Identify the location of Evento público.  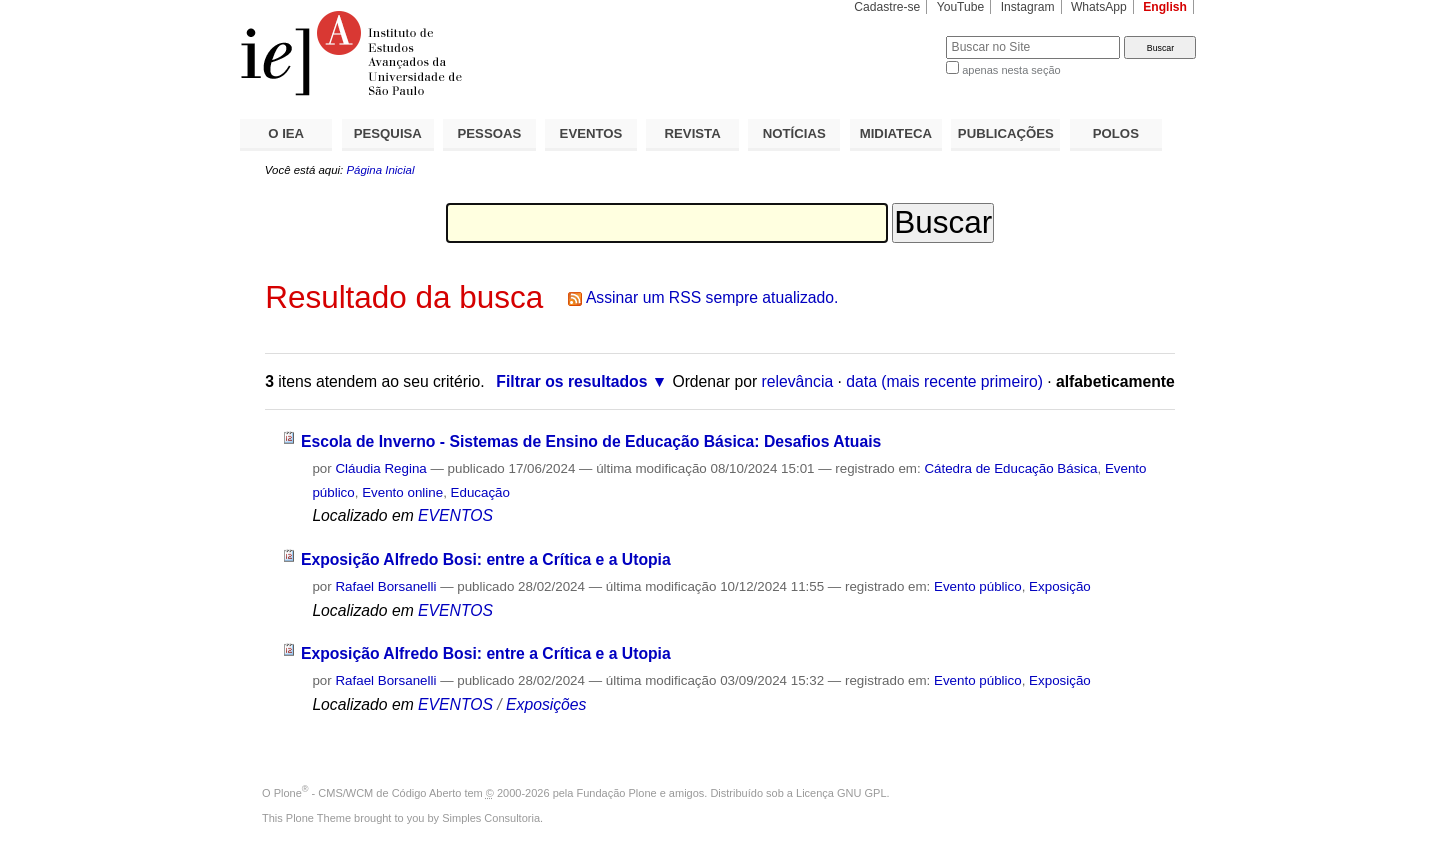
(978, 586).